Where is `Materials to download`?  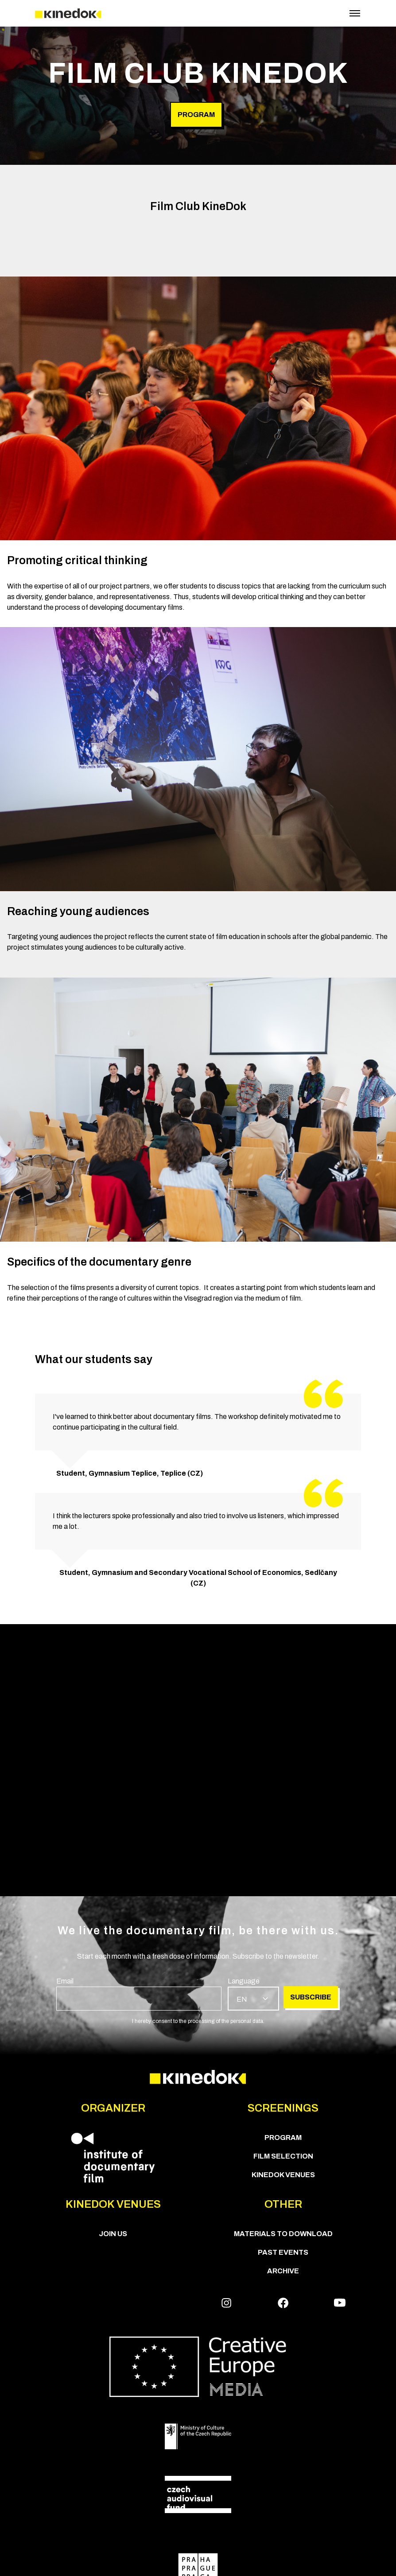 Materials to download is located at coordinates (283, 2233).